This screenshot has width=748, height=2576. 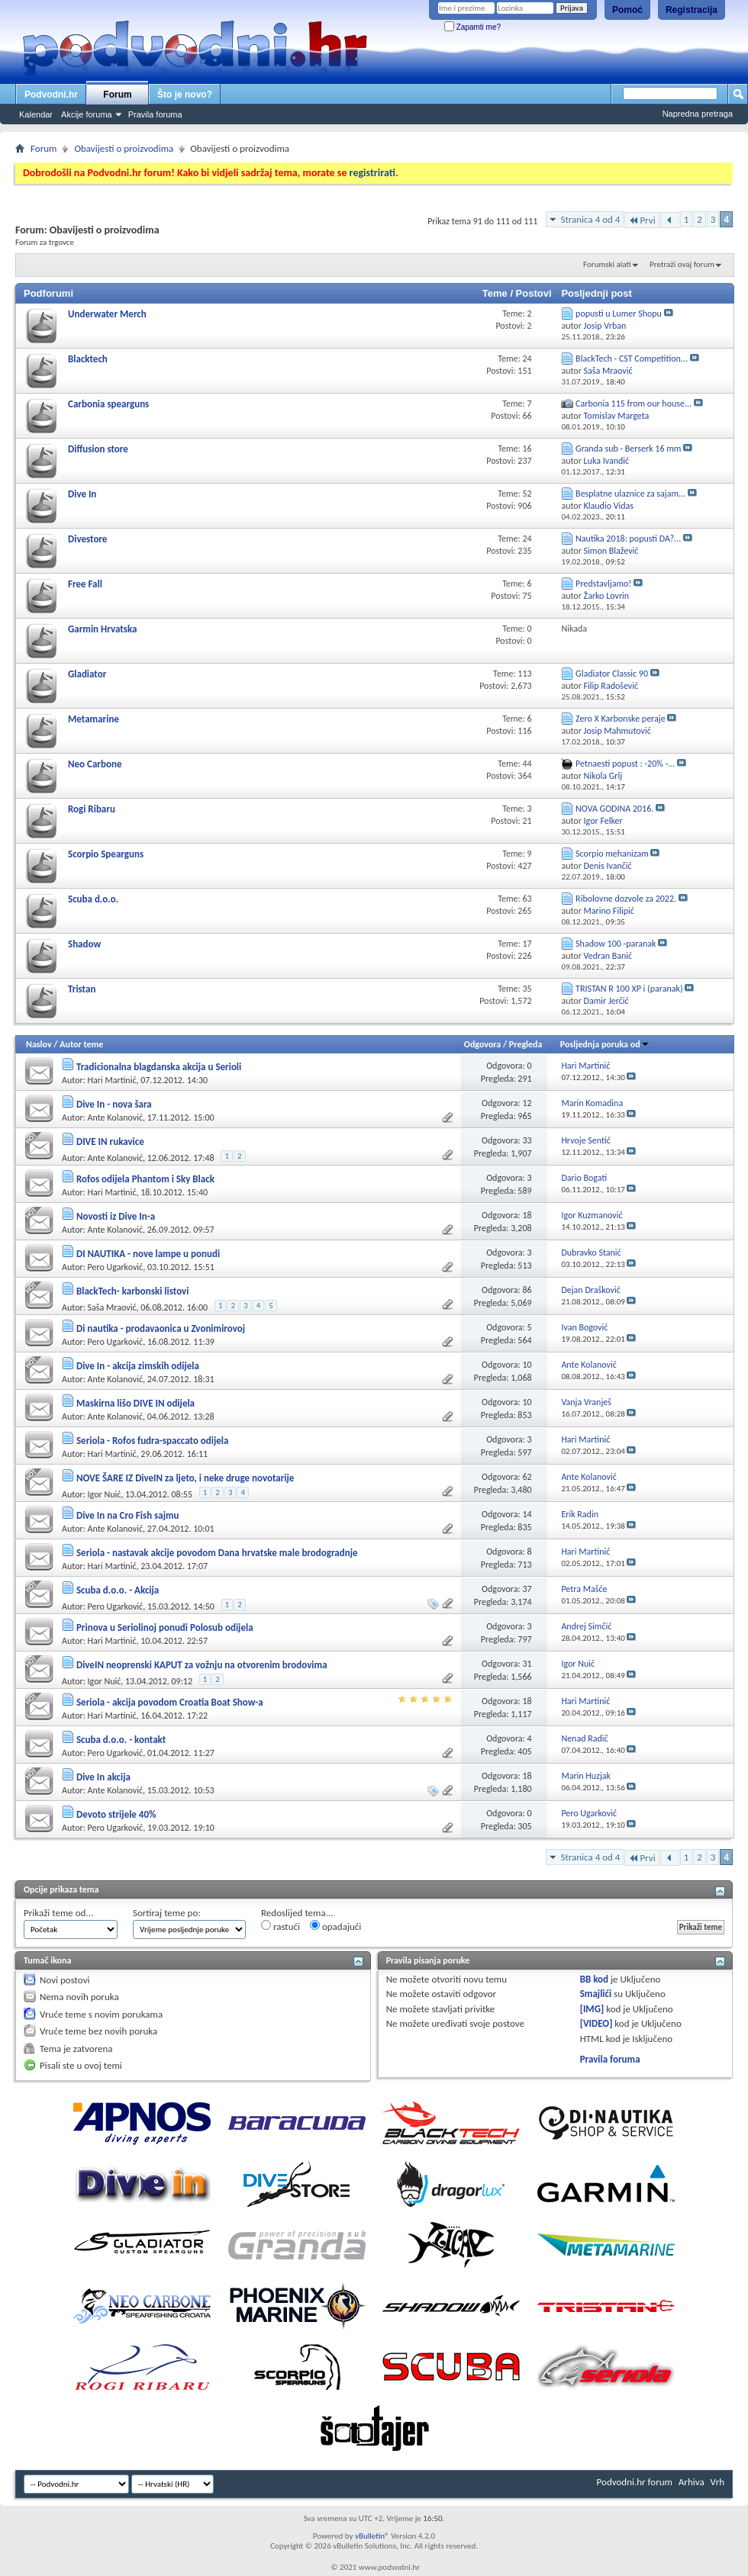 What do you see at coordinates (105, 854) in the screenshot?
I see `Scorpio Spearguns` at bounding box center [105, 854].